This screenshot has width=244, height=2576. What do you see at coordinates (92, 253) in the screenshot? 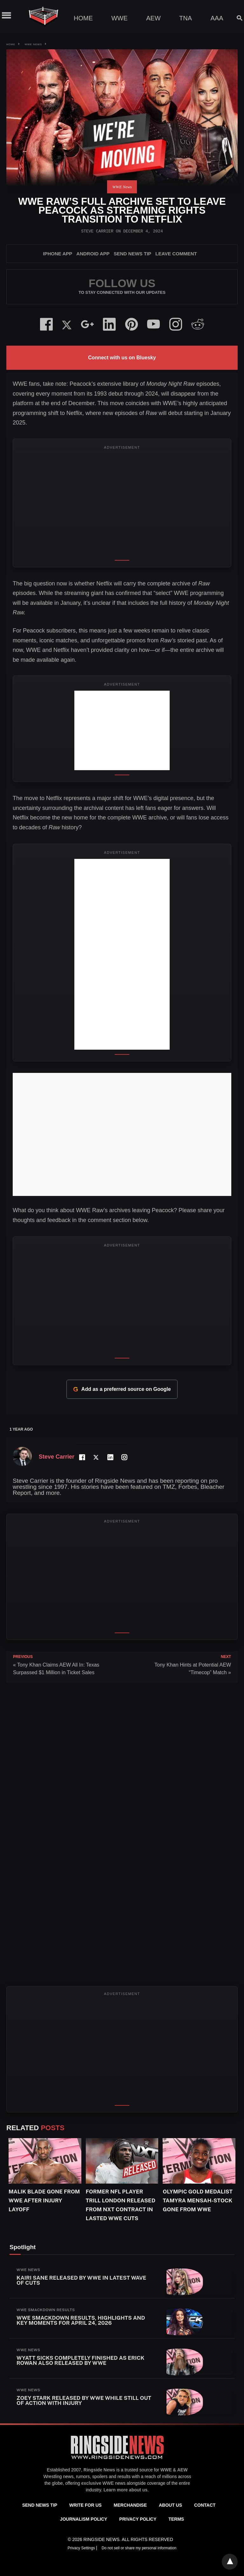
I see `Android App` at bounding box center [92, 253].